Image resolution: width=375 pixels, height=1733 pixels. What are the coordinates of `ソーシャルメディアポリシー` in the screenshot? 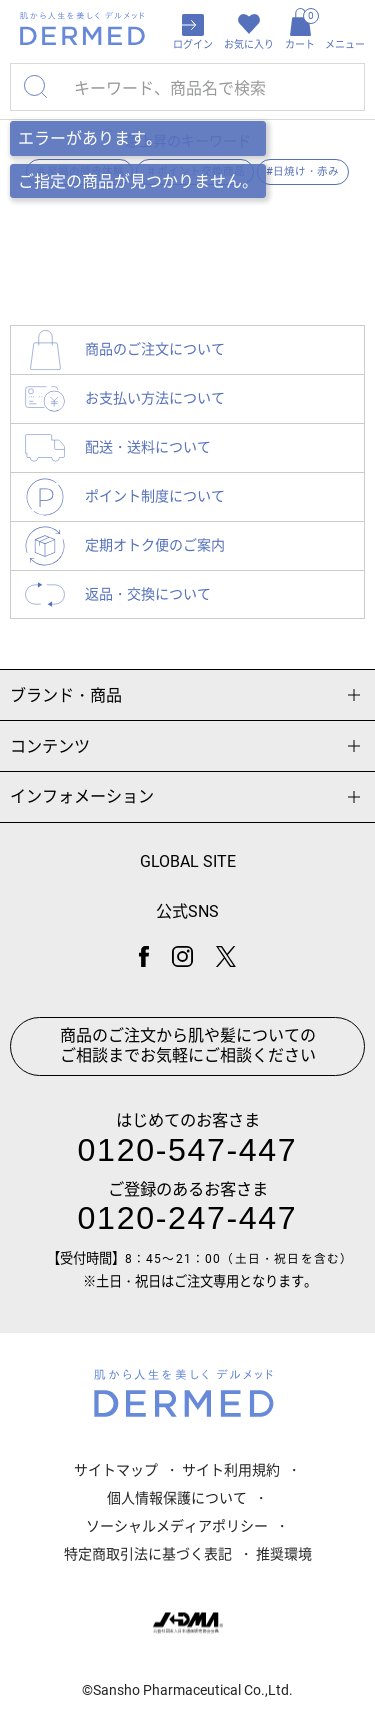 It's located at (177, 1526).